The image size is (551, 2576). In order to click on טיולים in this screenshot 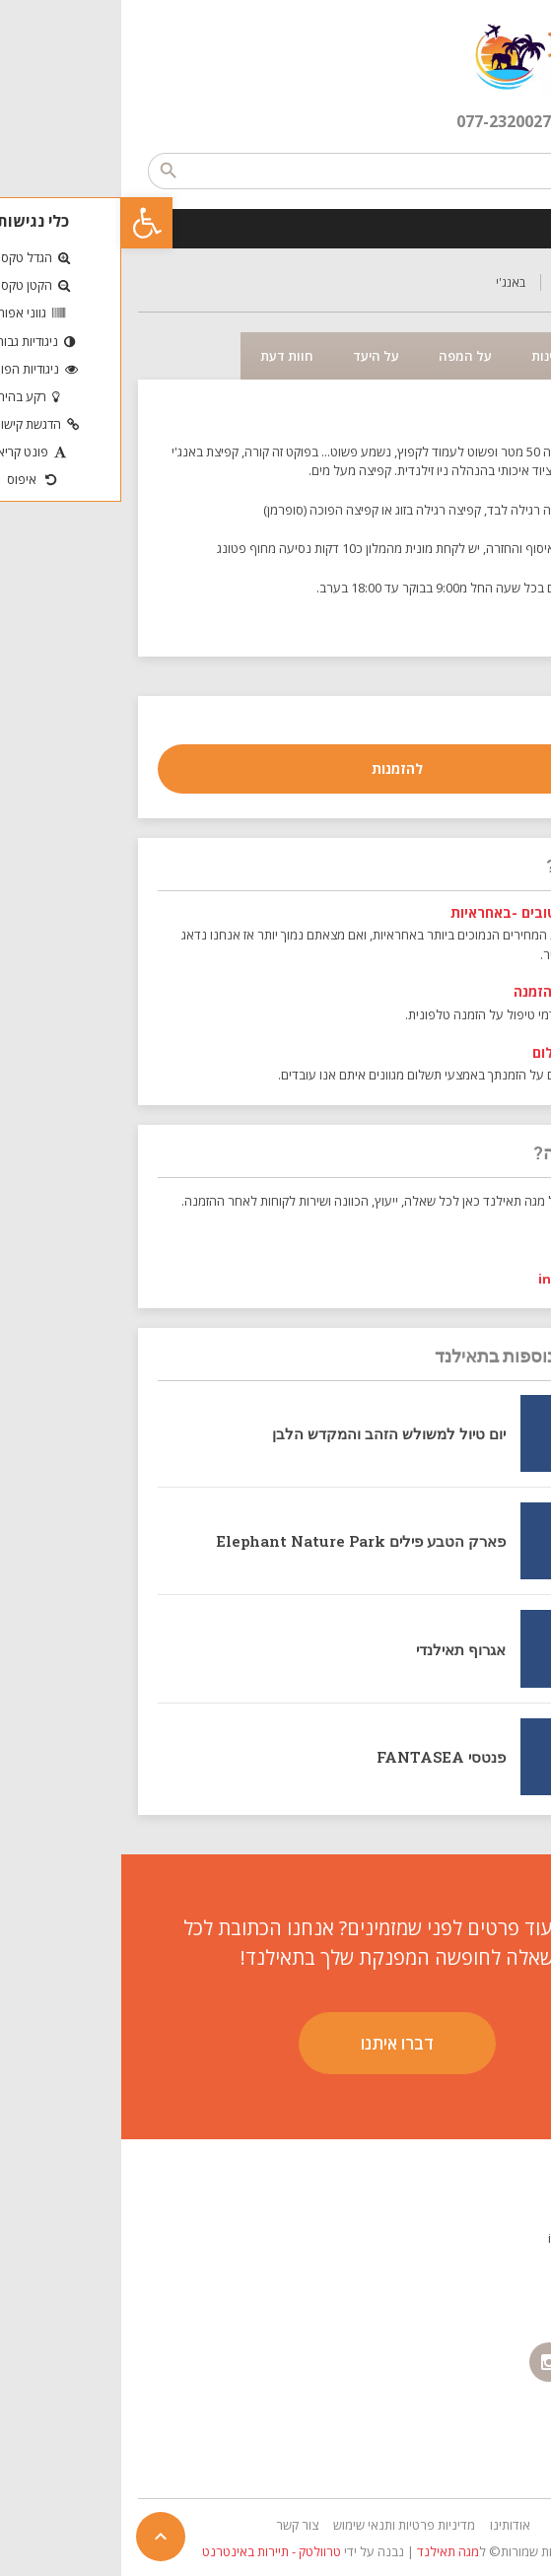, I will do `click(449, 282)`.